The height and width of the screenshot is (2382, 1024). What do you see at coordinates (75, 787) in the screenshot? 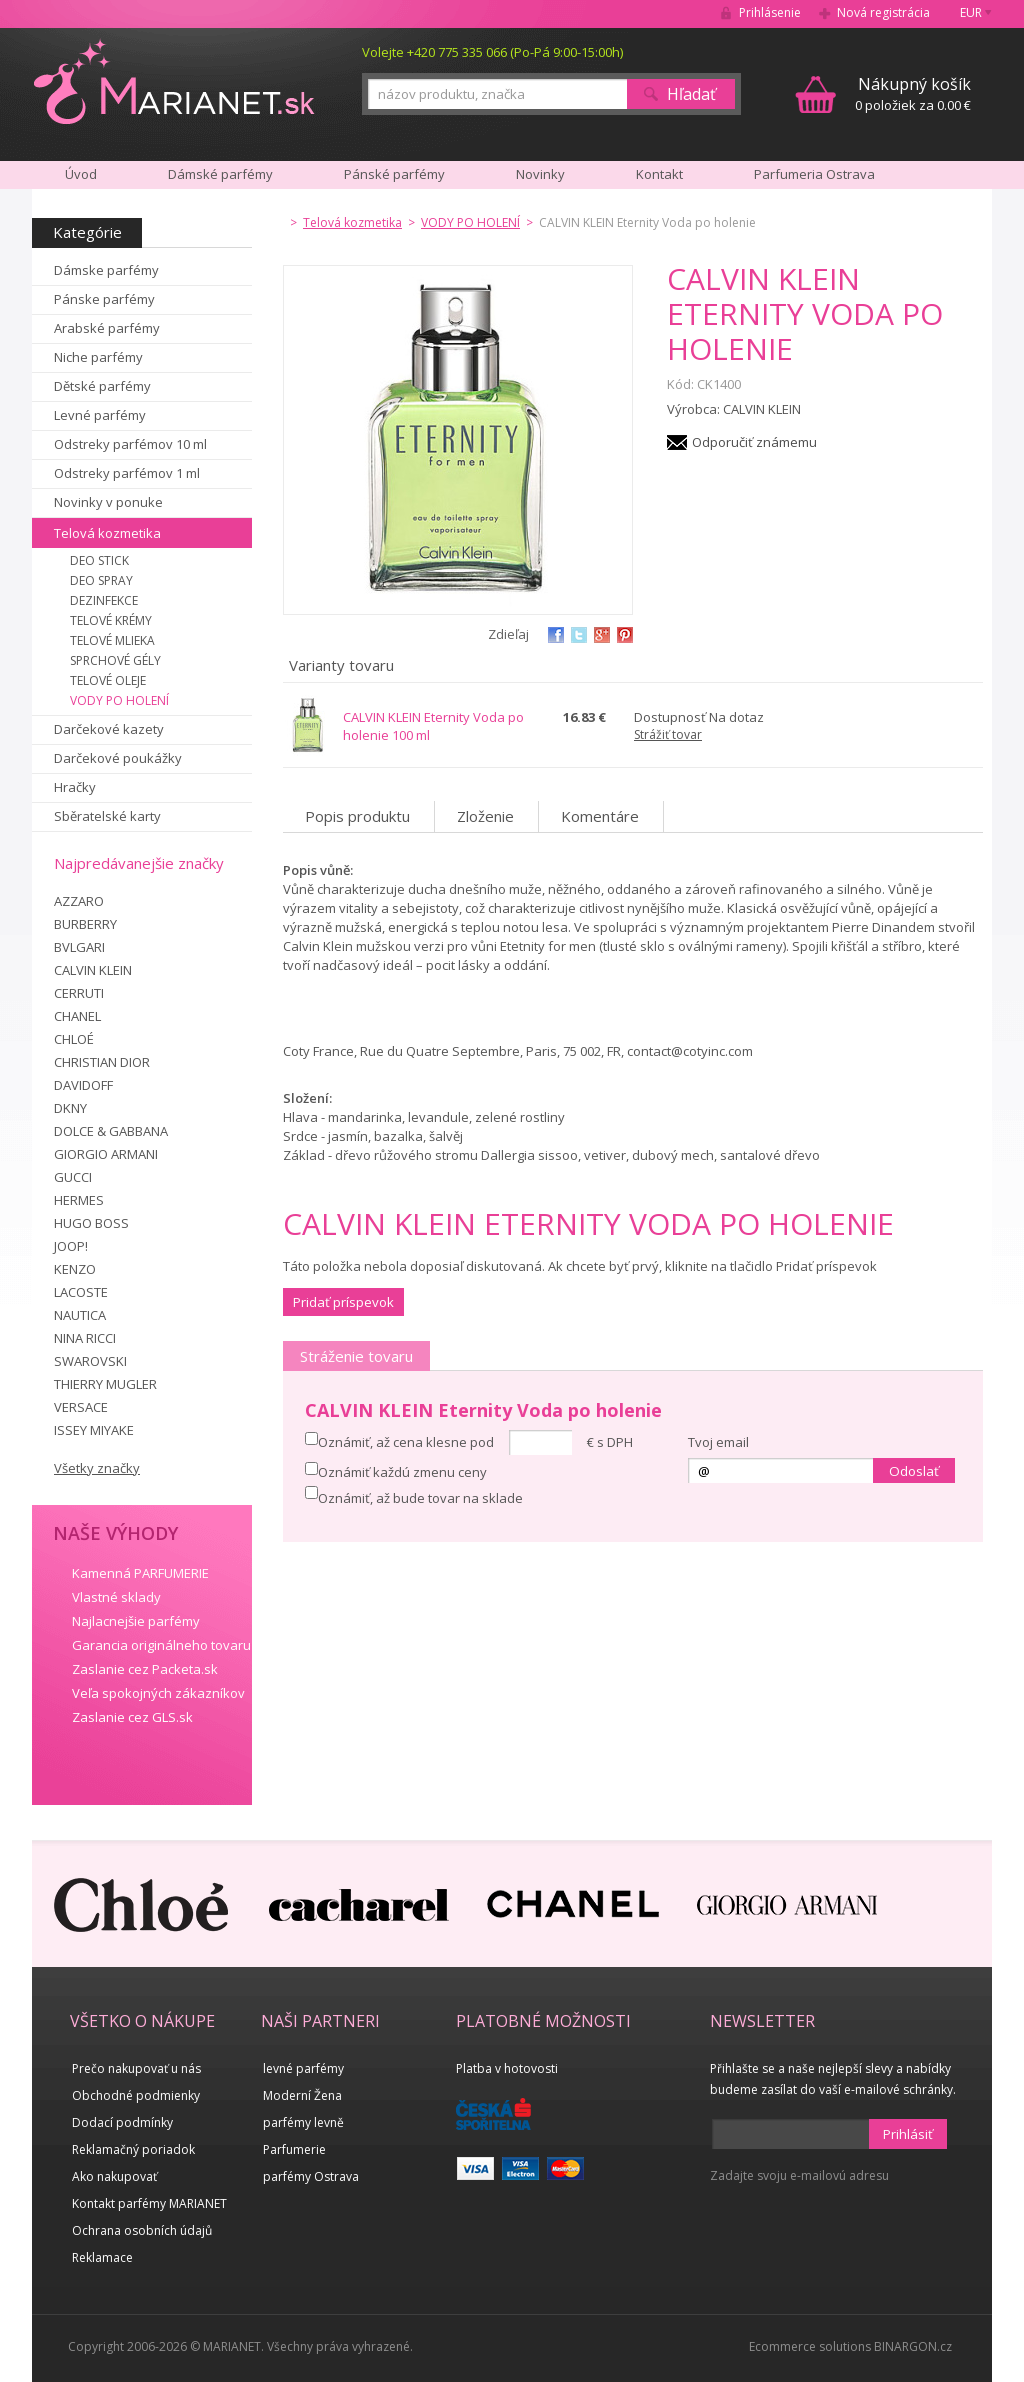
I see `Hračky` at bounding box center [75, 787].